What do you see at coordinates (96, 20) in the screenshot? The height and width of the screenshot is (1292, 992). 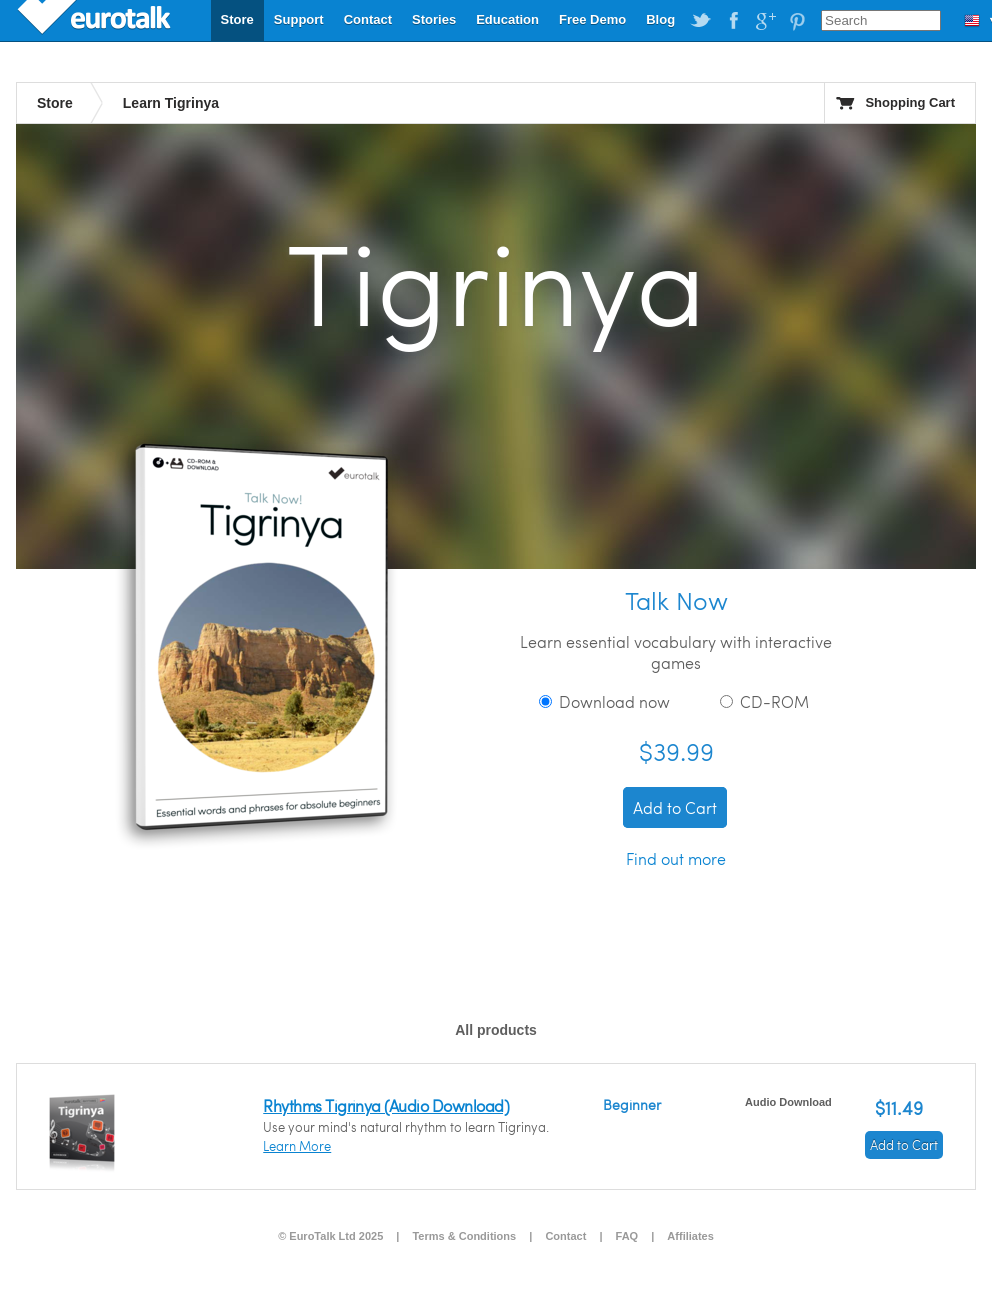 I see `EuroTalk` at bounding box center [96, 20].